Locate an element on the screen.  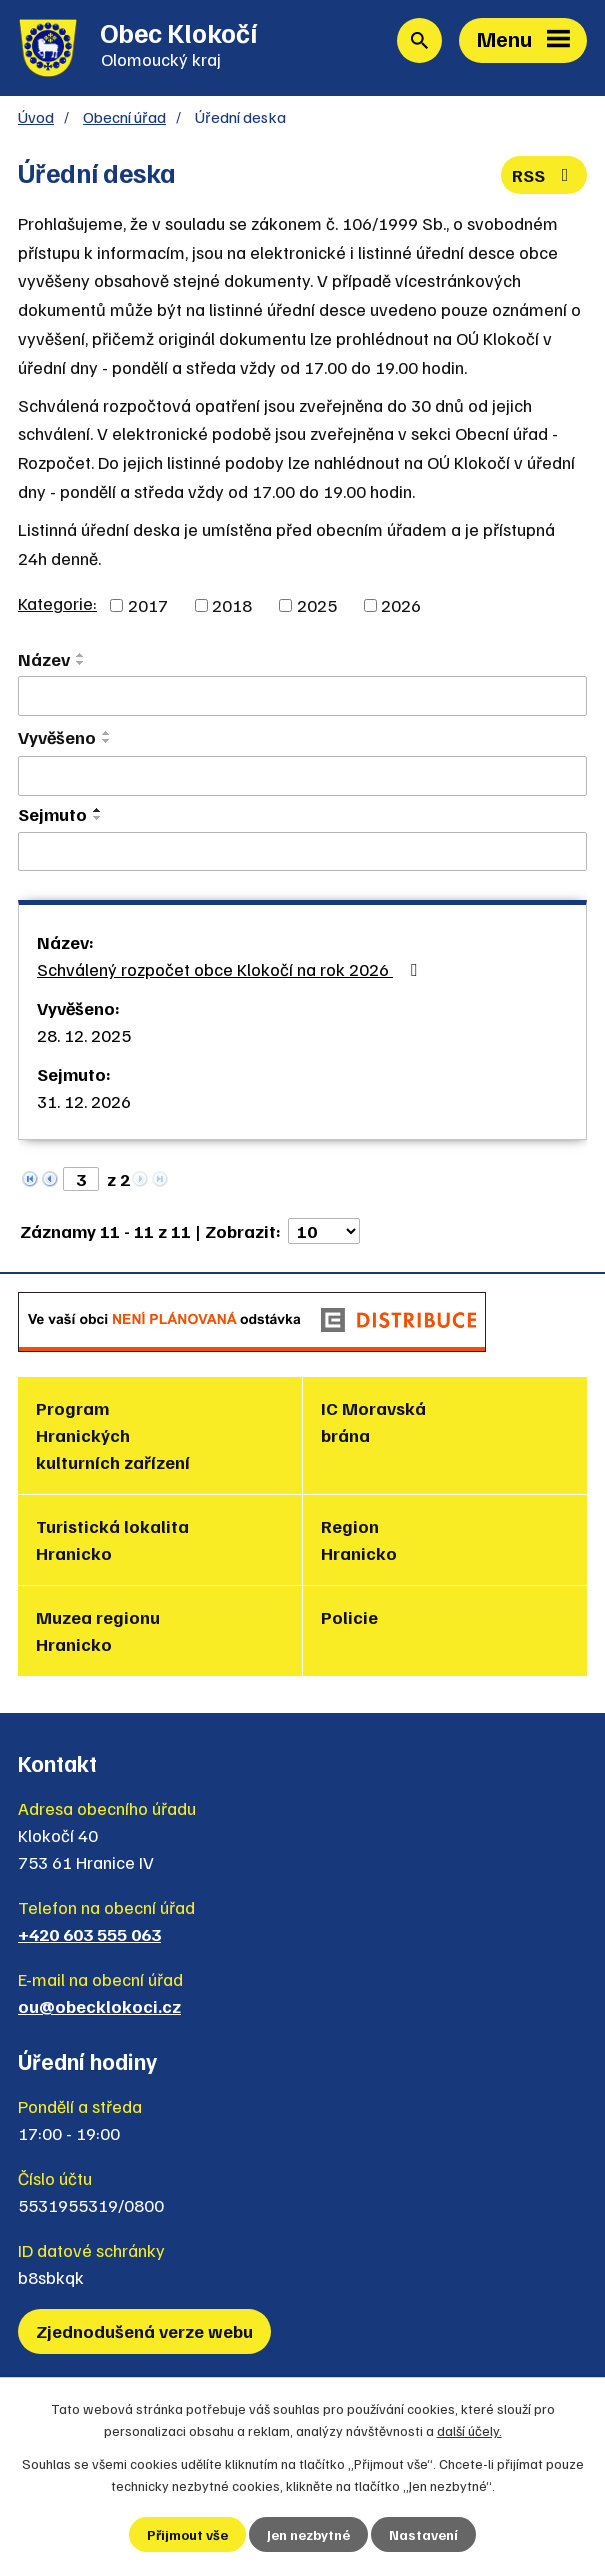
2025 is located at coordinates (317, 605).